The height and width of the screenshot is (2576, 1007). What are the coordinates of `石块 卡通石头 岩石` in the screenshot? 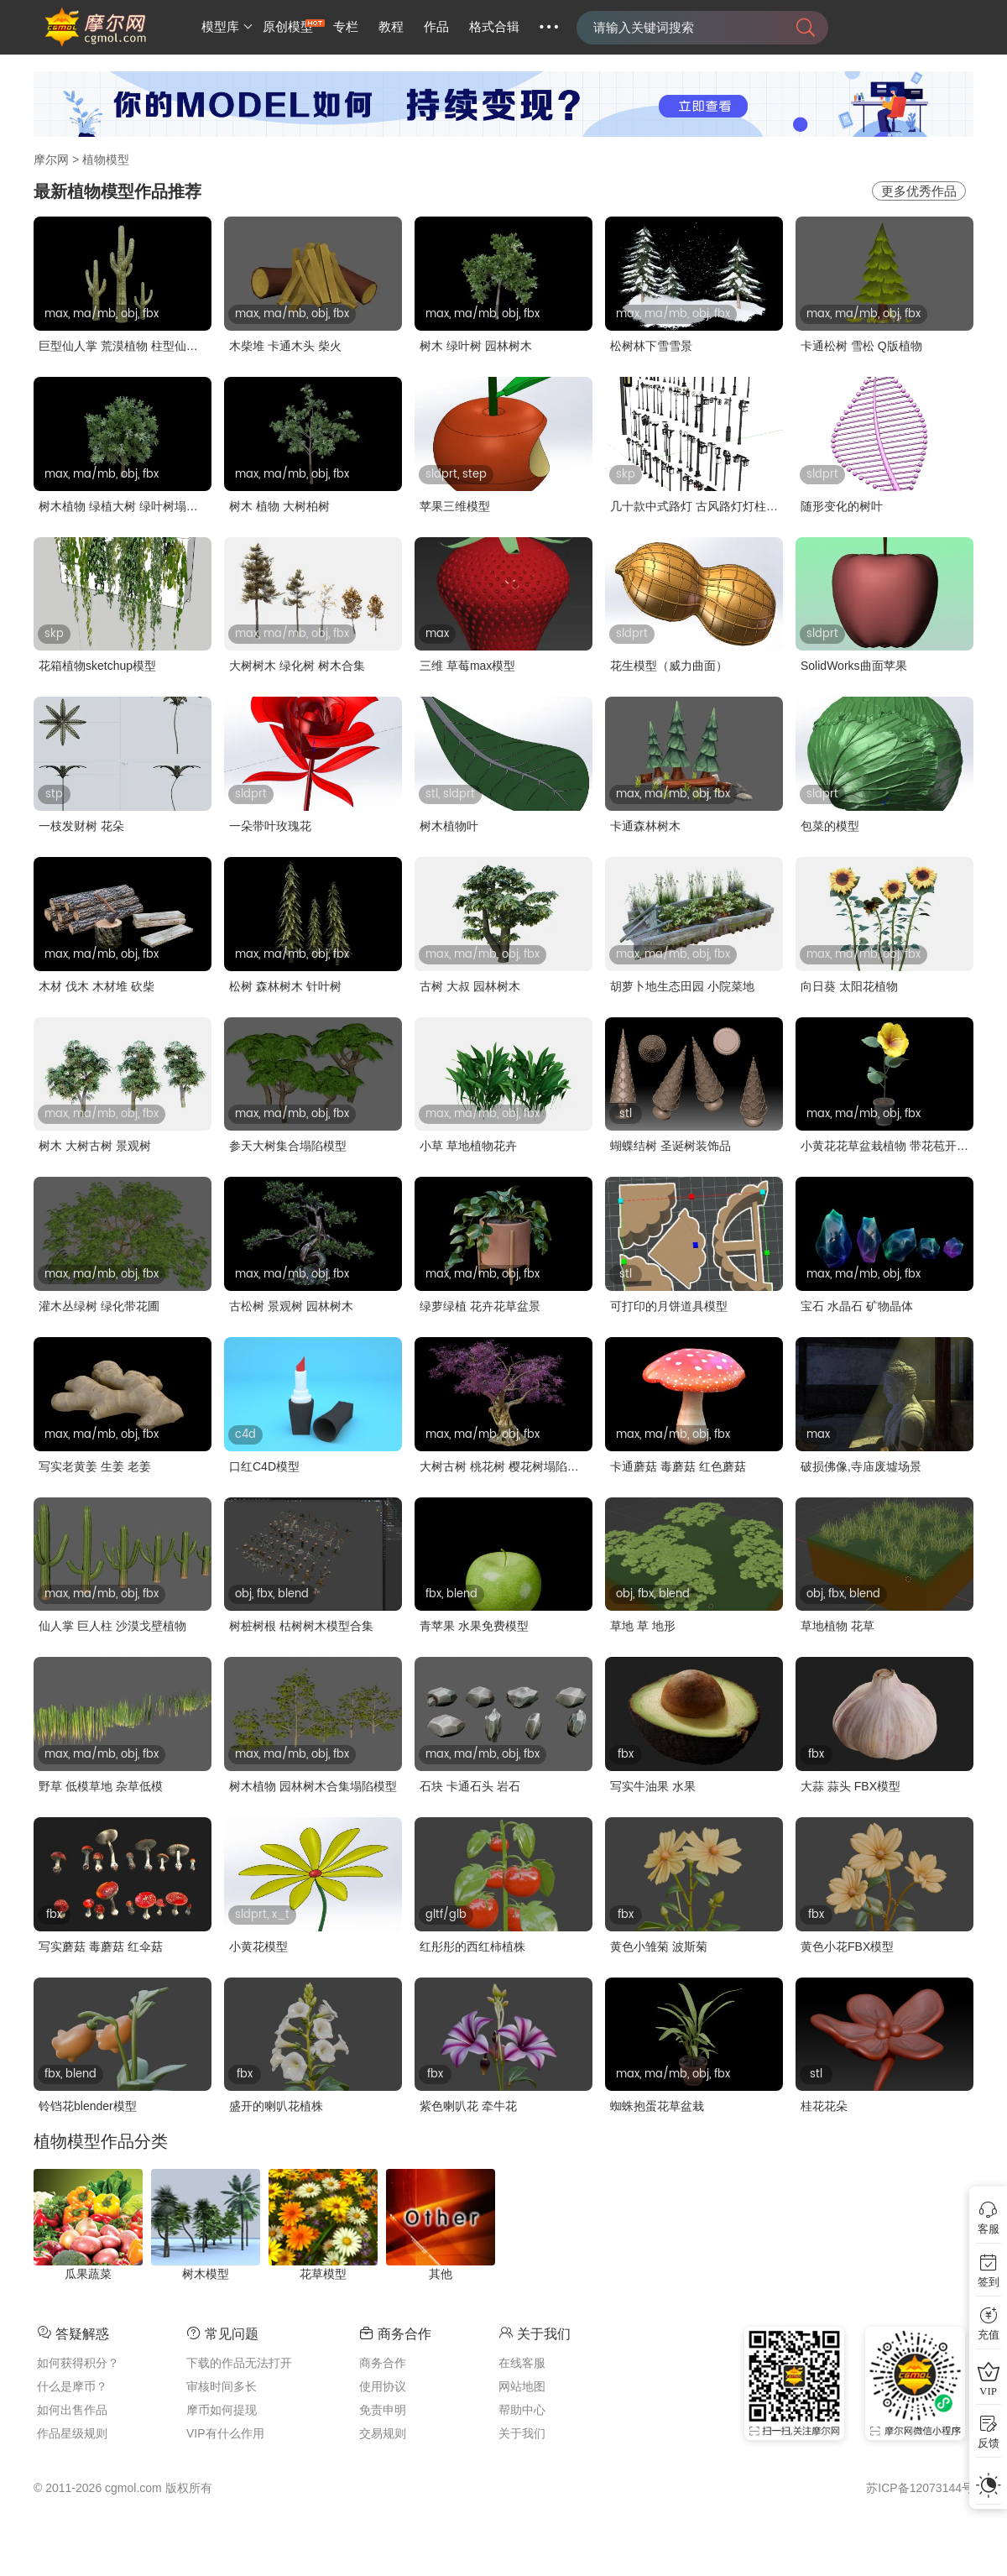 It's located at (470, 1786).